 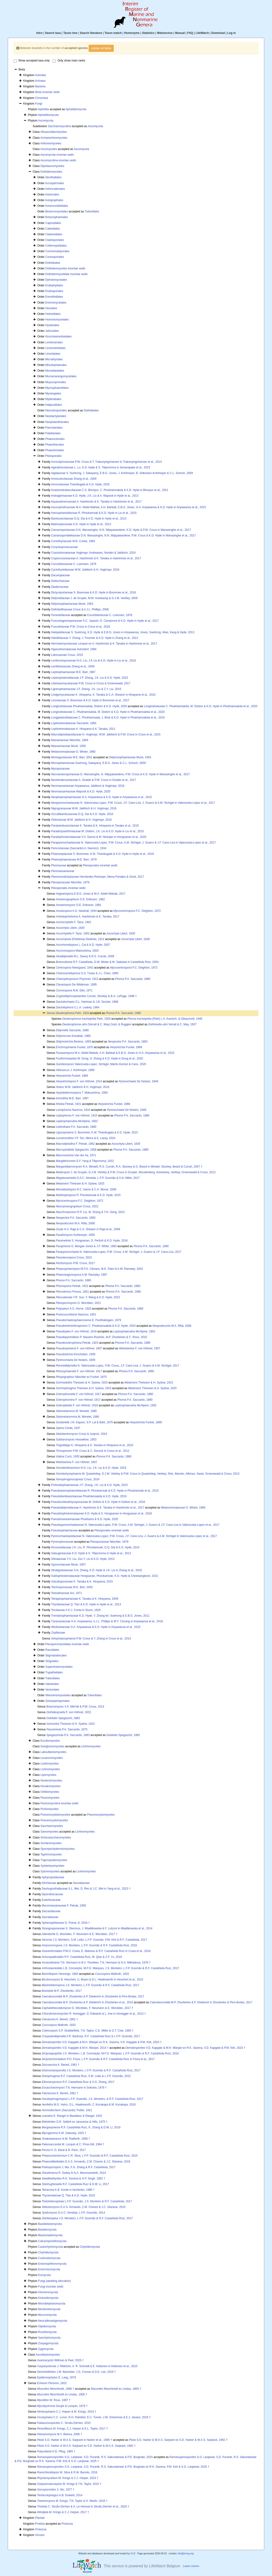 I want to click on Profundisphaeriaceae J.F. Zhang, J.K. Liu & K.D. Hyde, 2023, so click(x=89, y=1485).